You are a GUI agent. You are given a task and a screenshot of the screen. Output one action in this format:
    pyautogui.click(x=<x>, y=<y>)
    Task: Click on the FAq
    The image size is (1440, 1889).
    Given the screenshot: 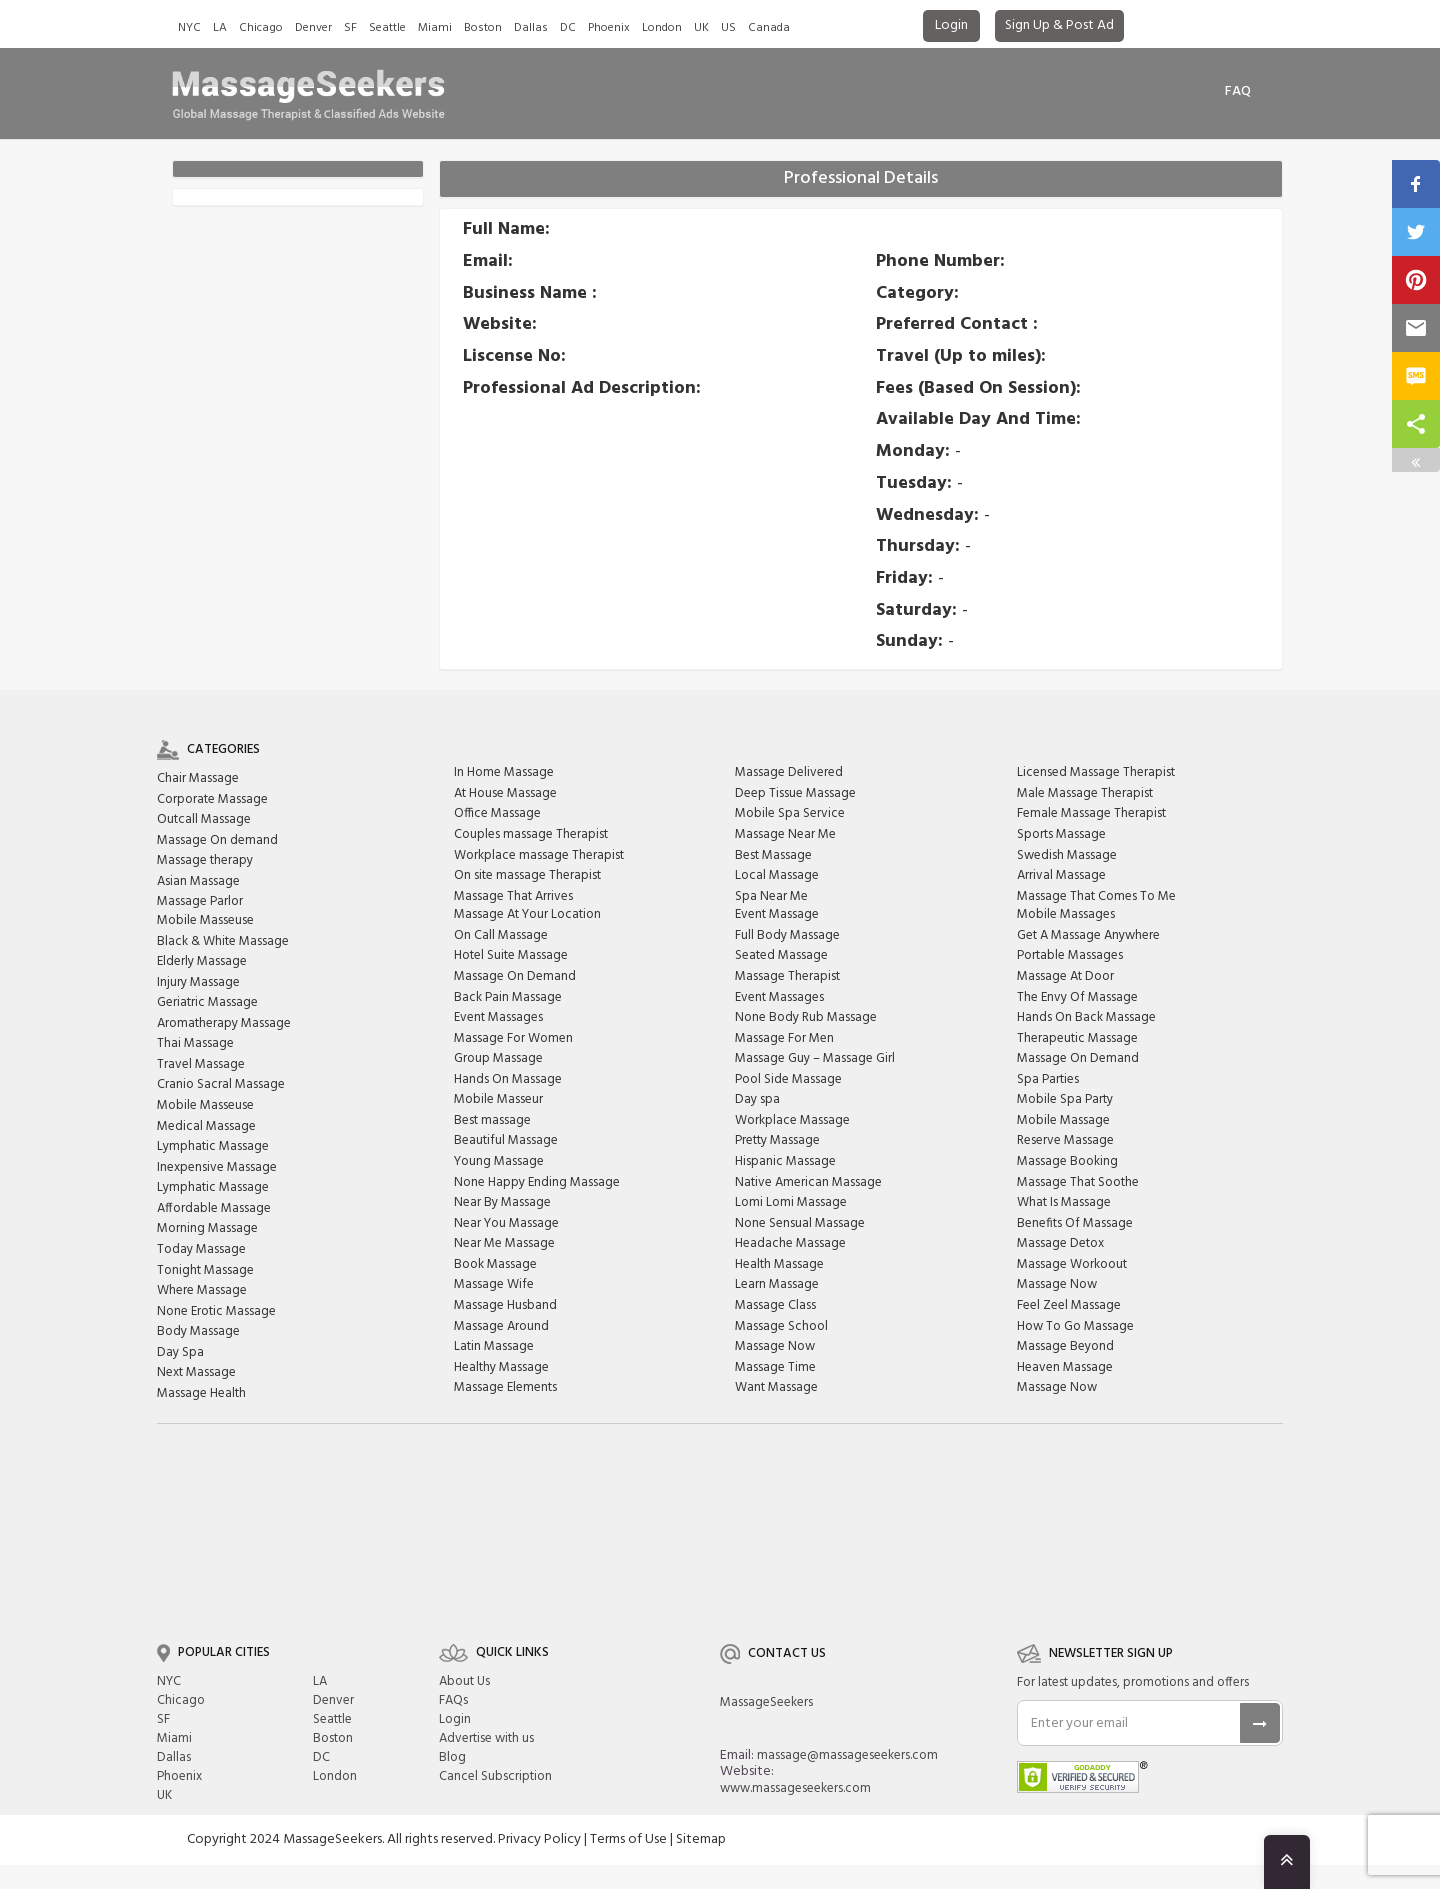 What is the action you would take?
    pyautogui.click(x=1238, y=91)
    